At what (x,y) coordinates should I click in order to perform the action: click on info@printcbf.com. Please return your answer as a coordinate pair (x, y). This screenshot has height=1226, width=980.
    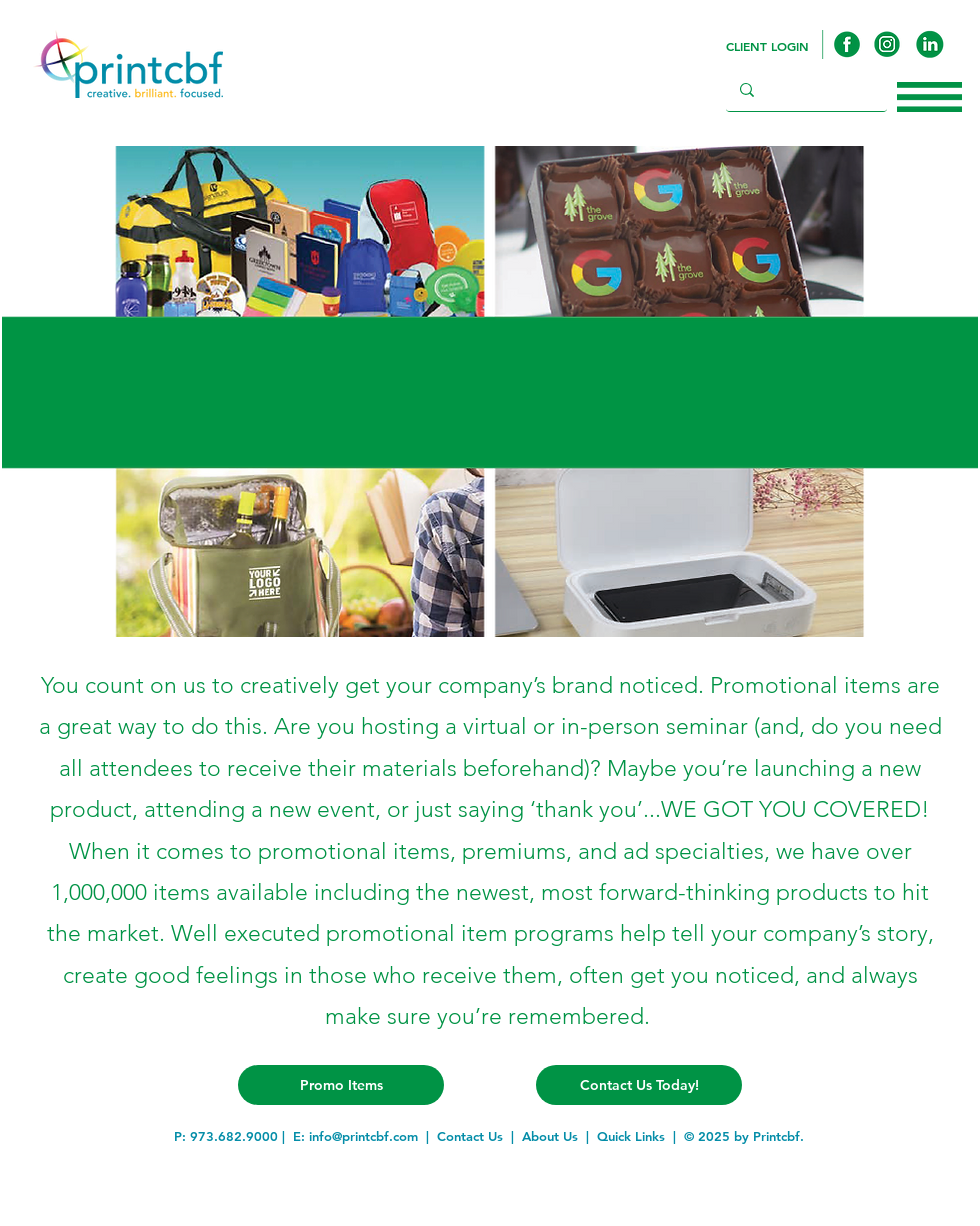
    Looking at the image, I should click on (363, 1136).